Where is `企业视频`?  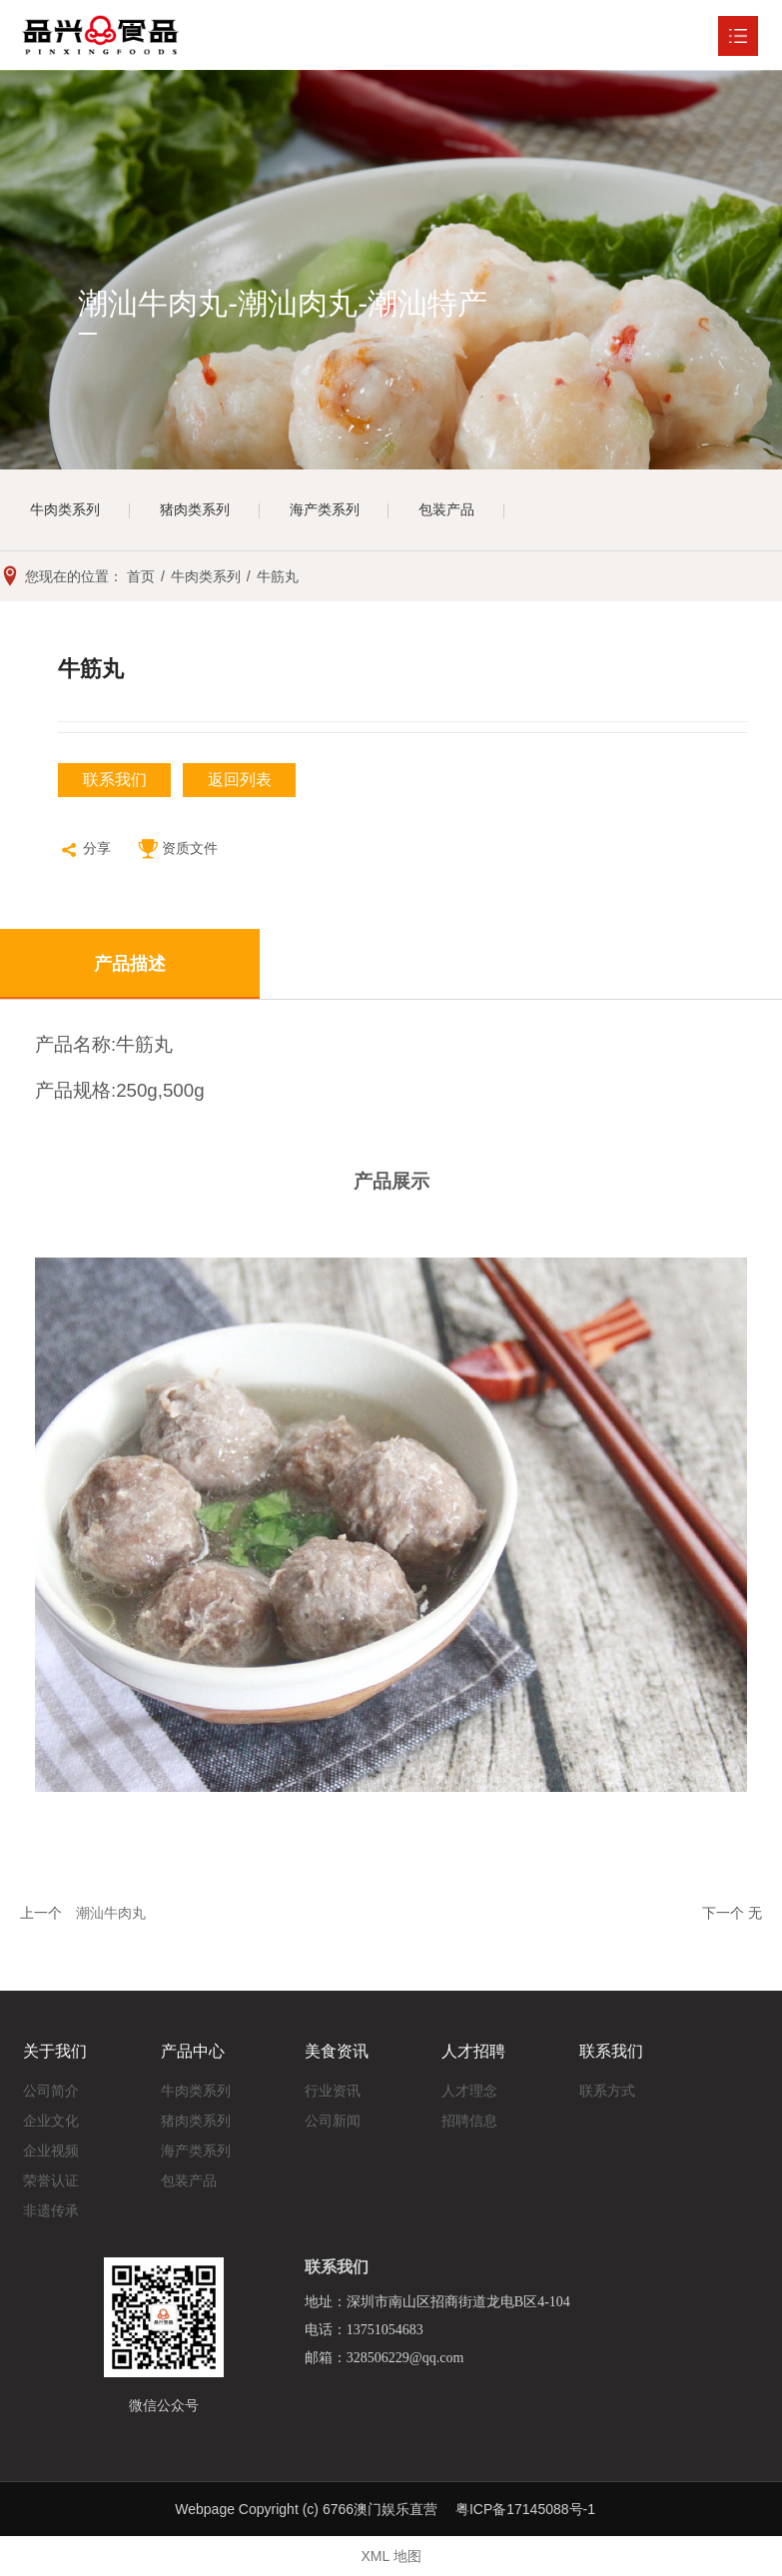
企业视频 is located at coordinates (51, 2150).